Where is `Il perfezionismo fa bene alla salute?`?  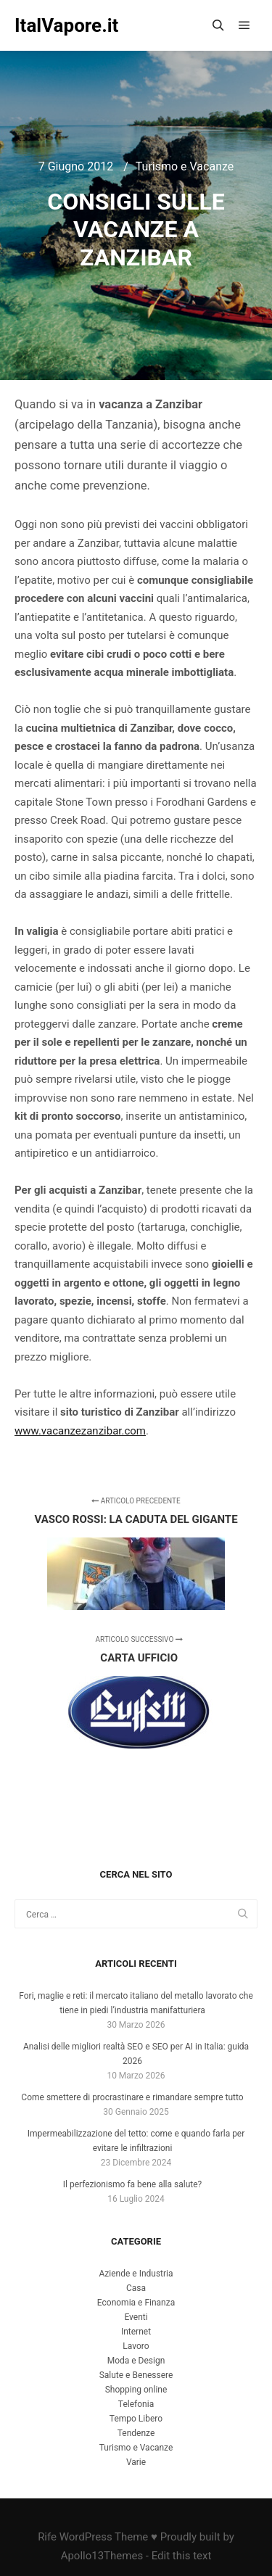 Il perfezionismo fa bene alla salute? is located at coordinates (132, 2184).